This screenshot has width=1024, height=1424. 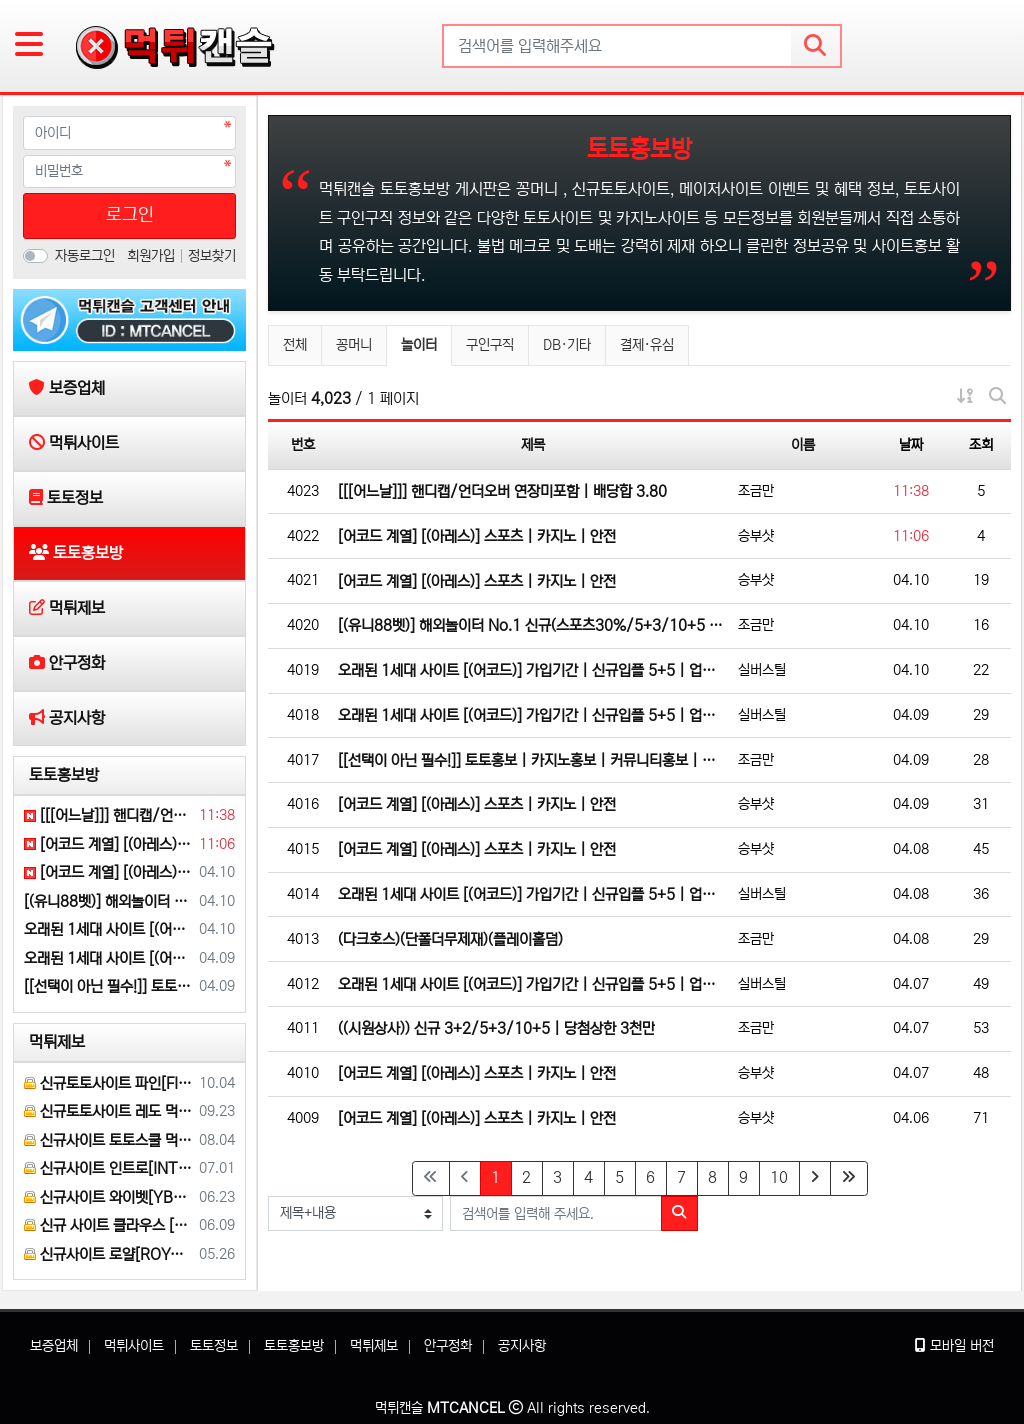 I want to click on 신규사이트 로얄[ROYAL] 먹튀 검증 해주세요., so click(x=108, y=1254).